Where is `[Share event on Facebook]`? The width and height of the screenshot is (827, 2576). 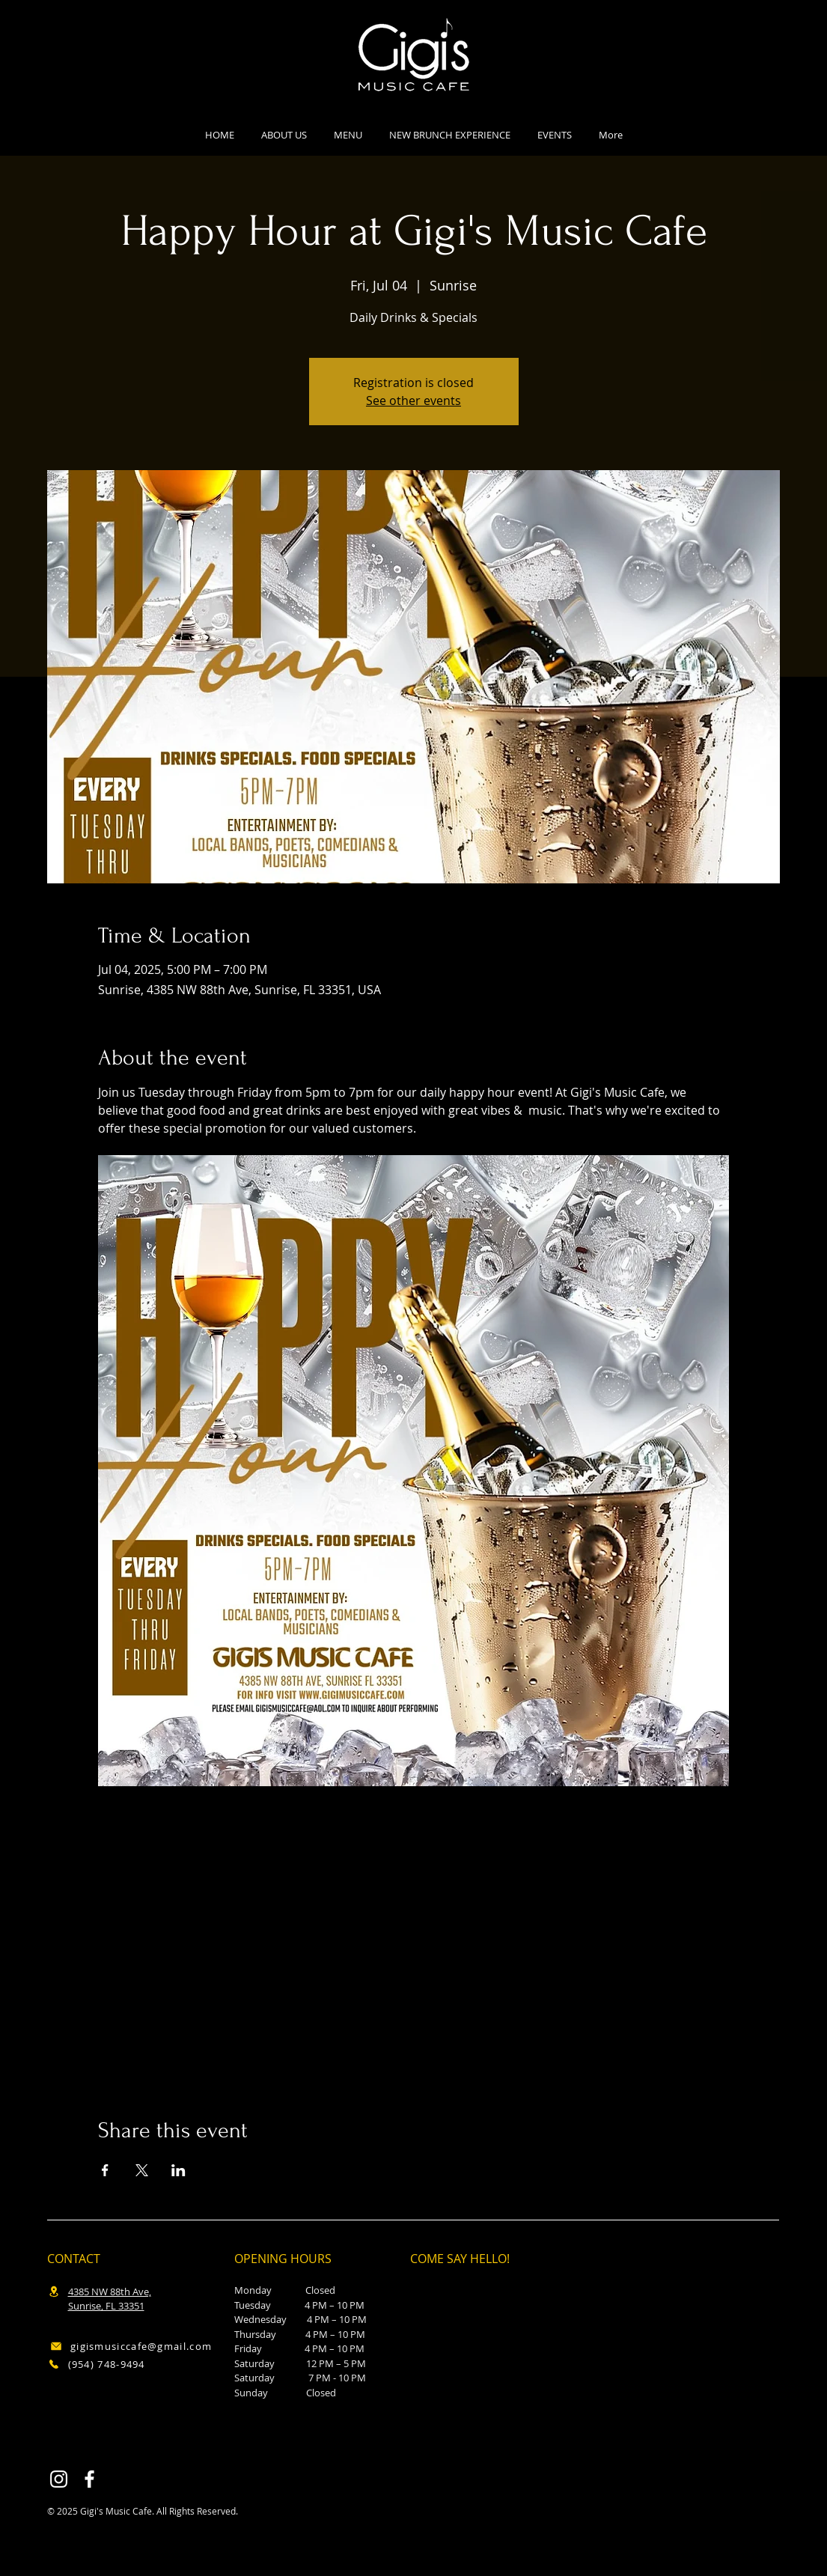 [Share event on Facebook] is located at coordinates (105, 2170).